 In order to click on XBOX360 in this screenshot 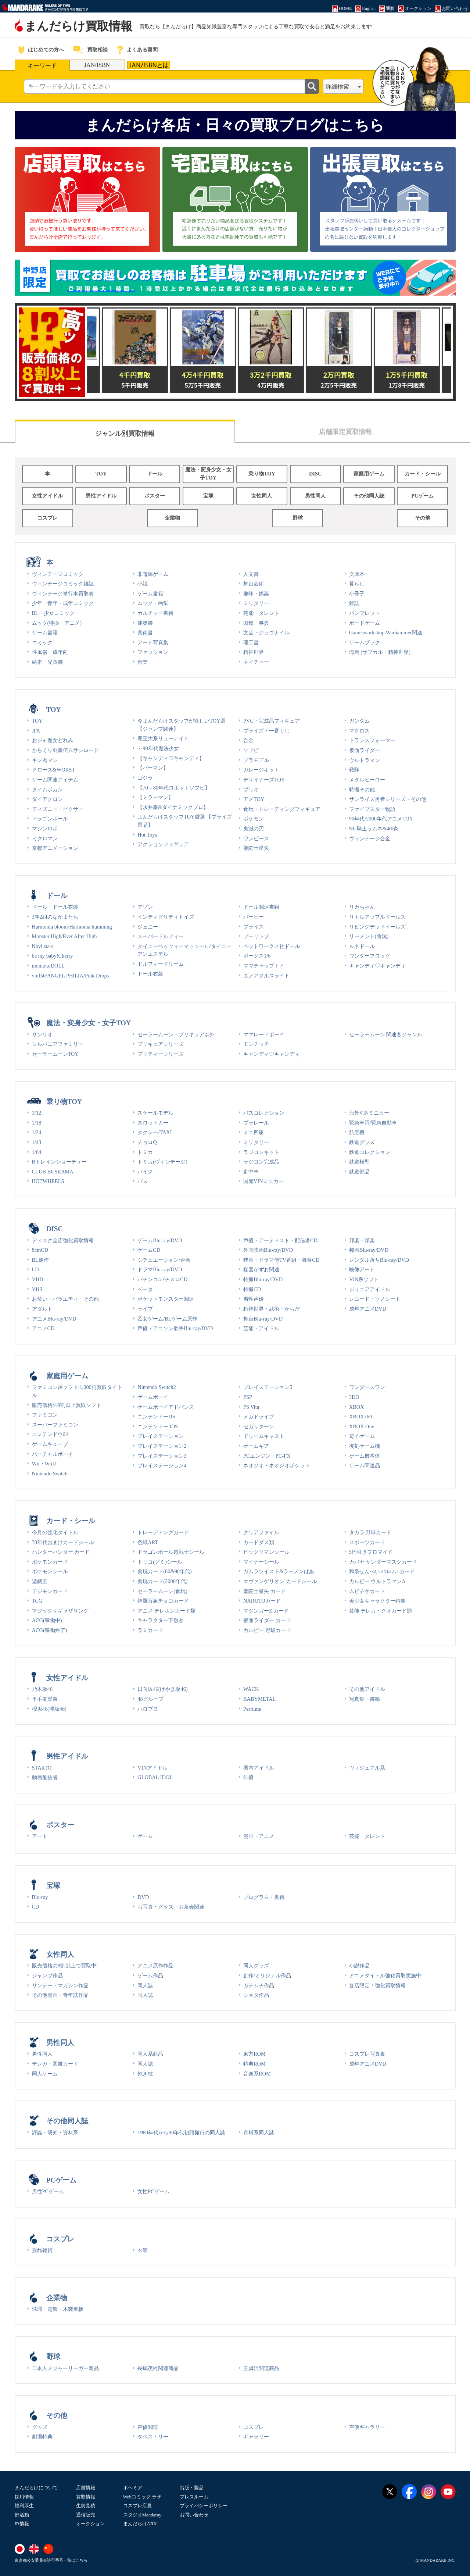, I will do `click(360, 1416)`.